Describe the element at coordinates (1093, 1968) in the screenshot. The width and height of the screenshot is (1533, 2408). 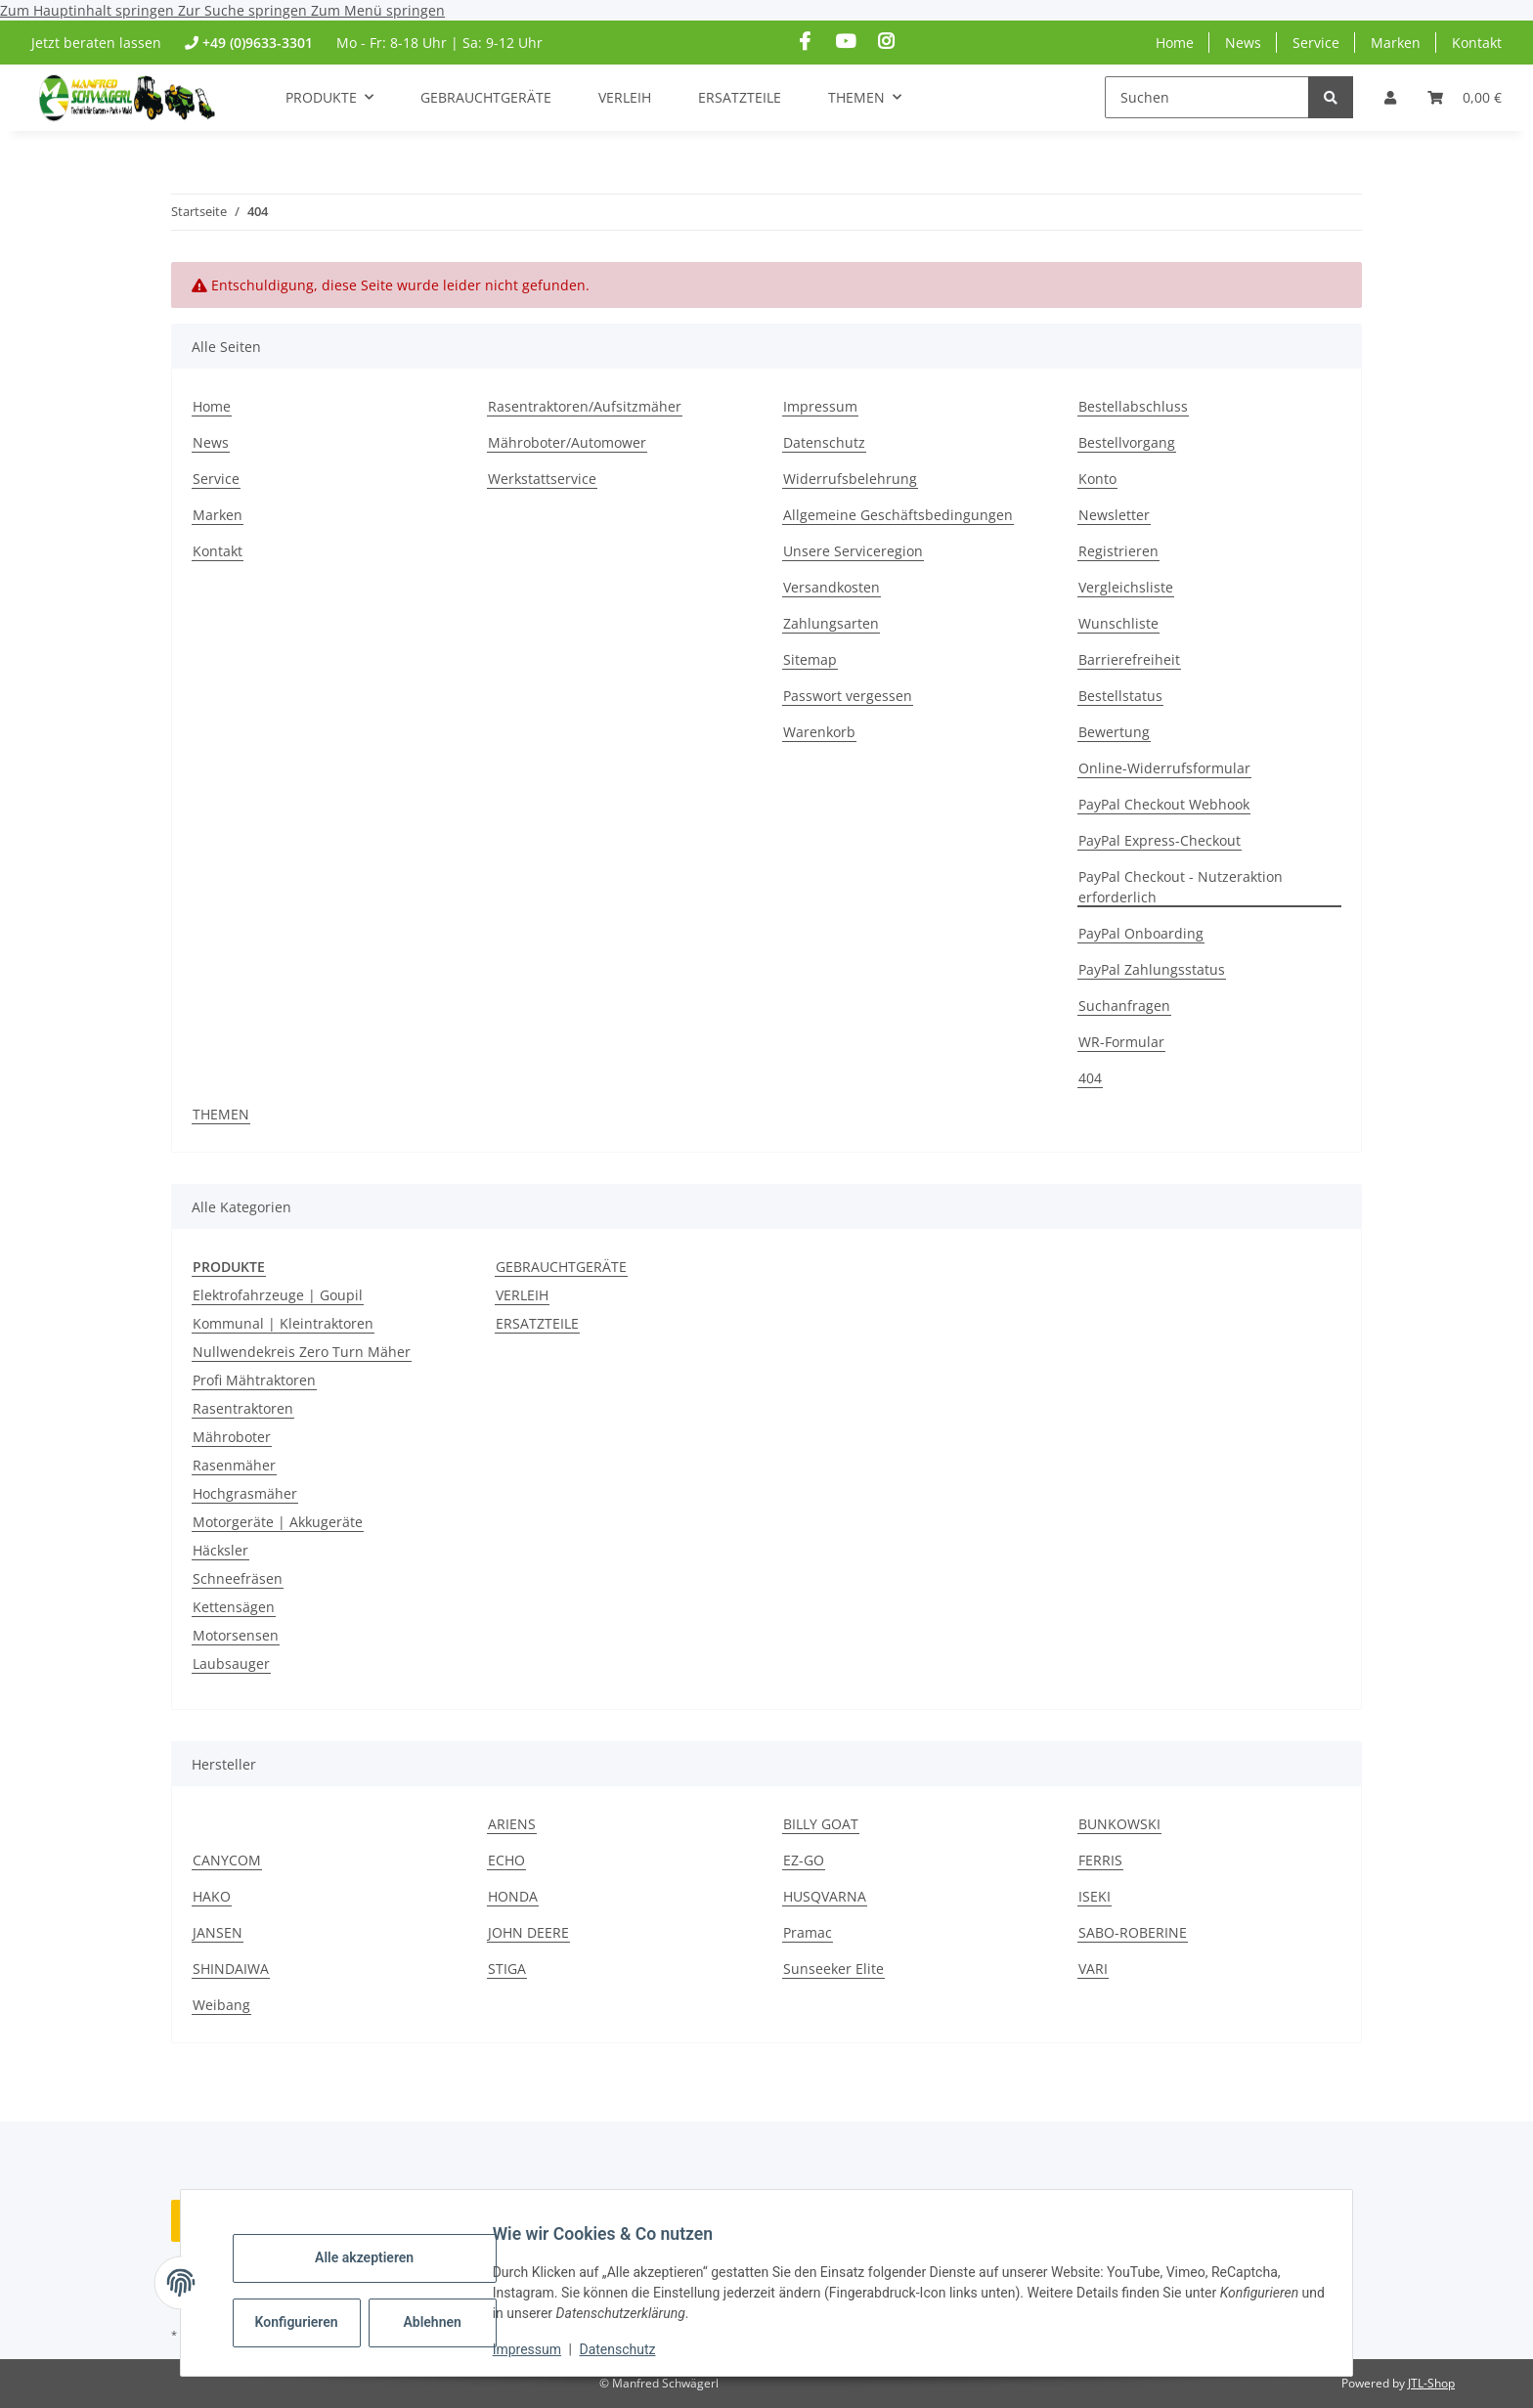
I see `VARI` at that location.